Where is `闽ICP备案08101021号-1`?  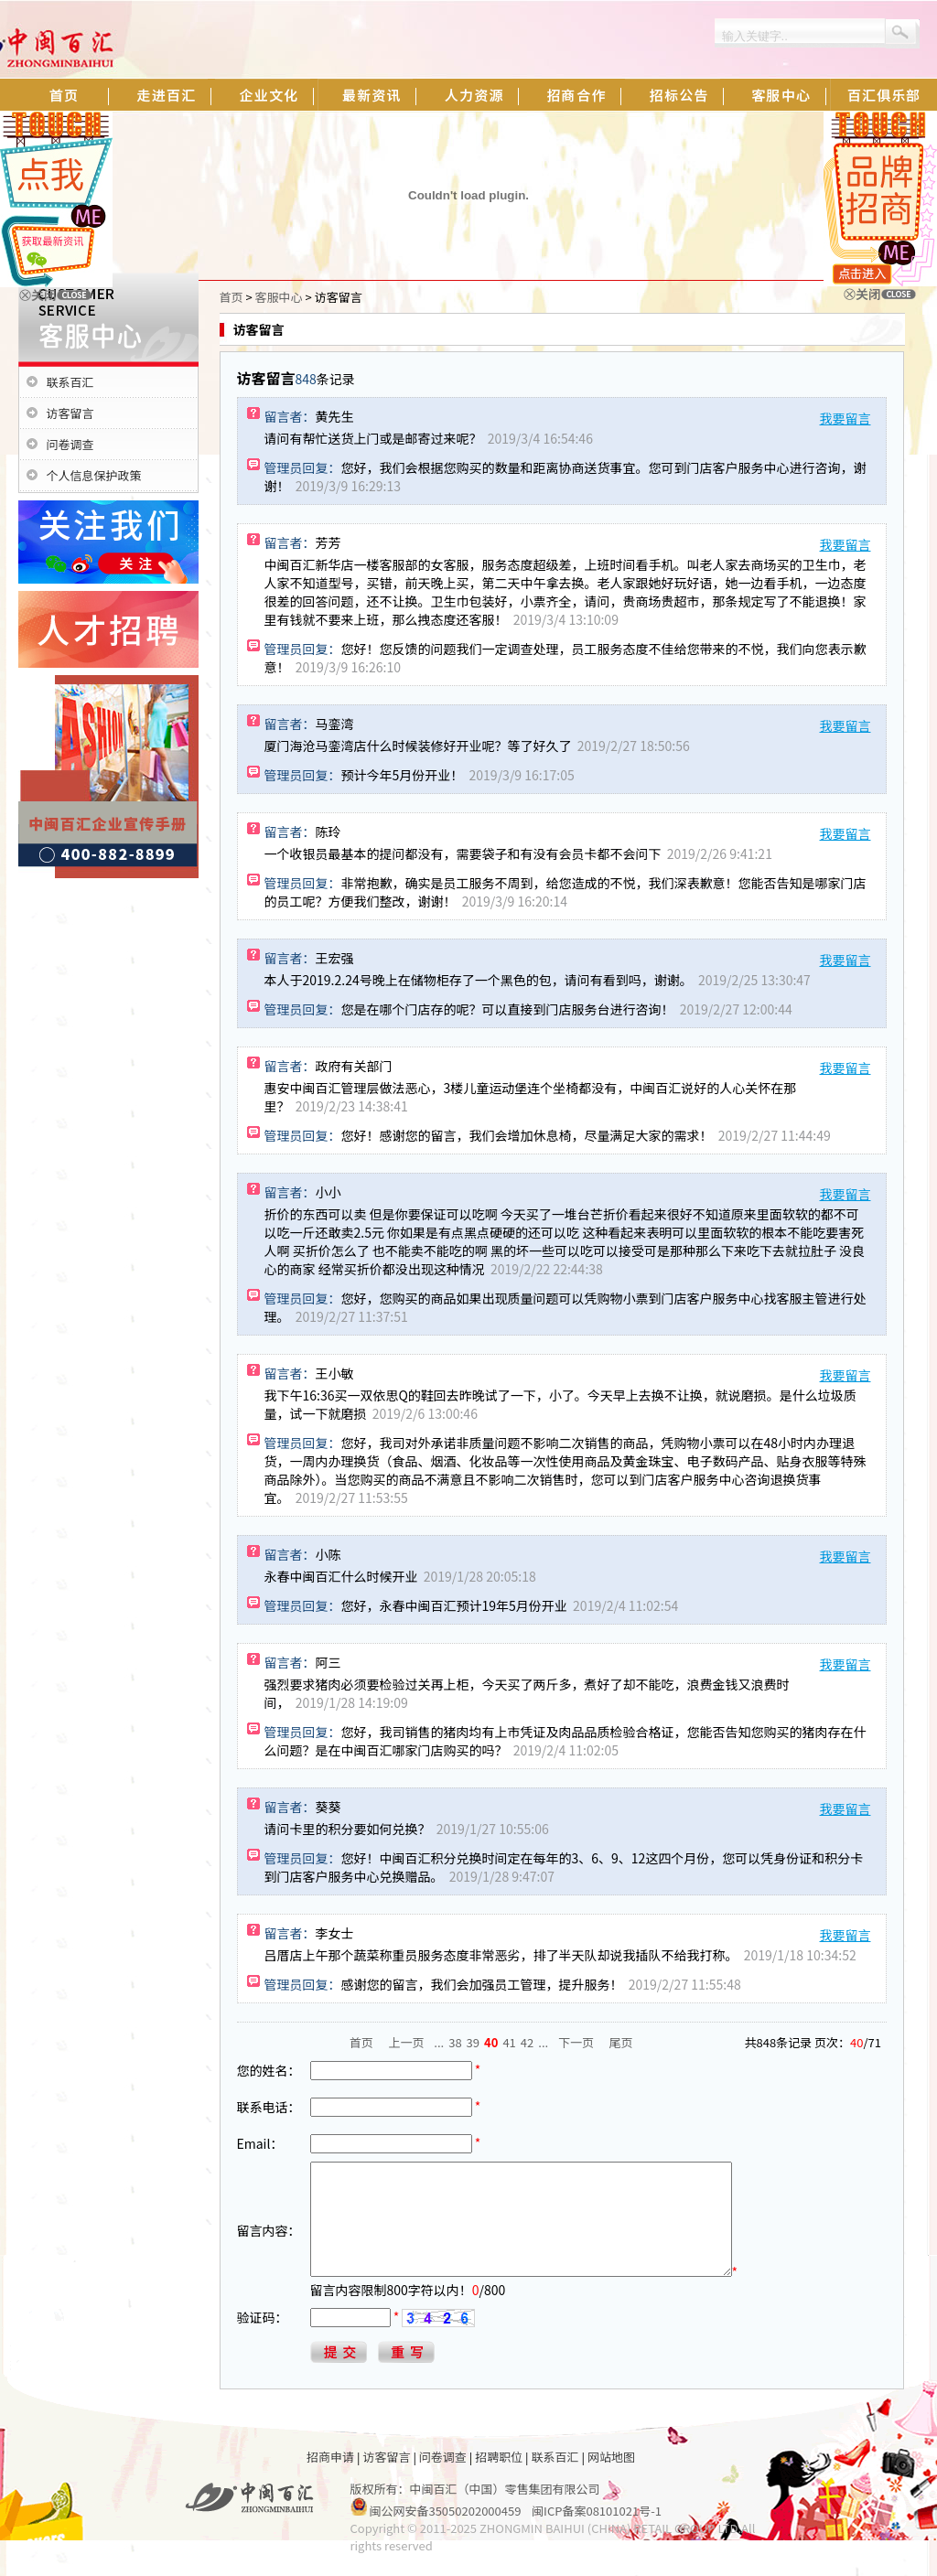 闽ICP备案08101021号-1 is located at coordinates (597, 2532).